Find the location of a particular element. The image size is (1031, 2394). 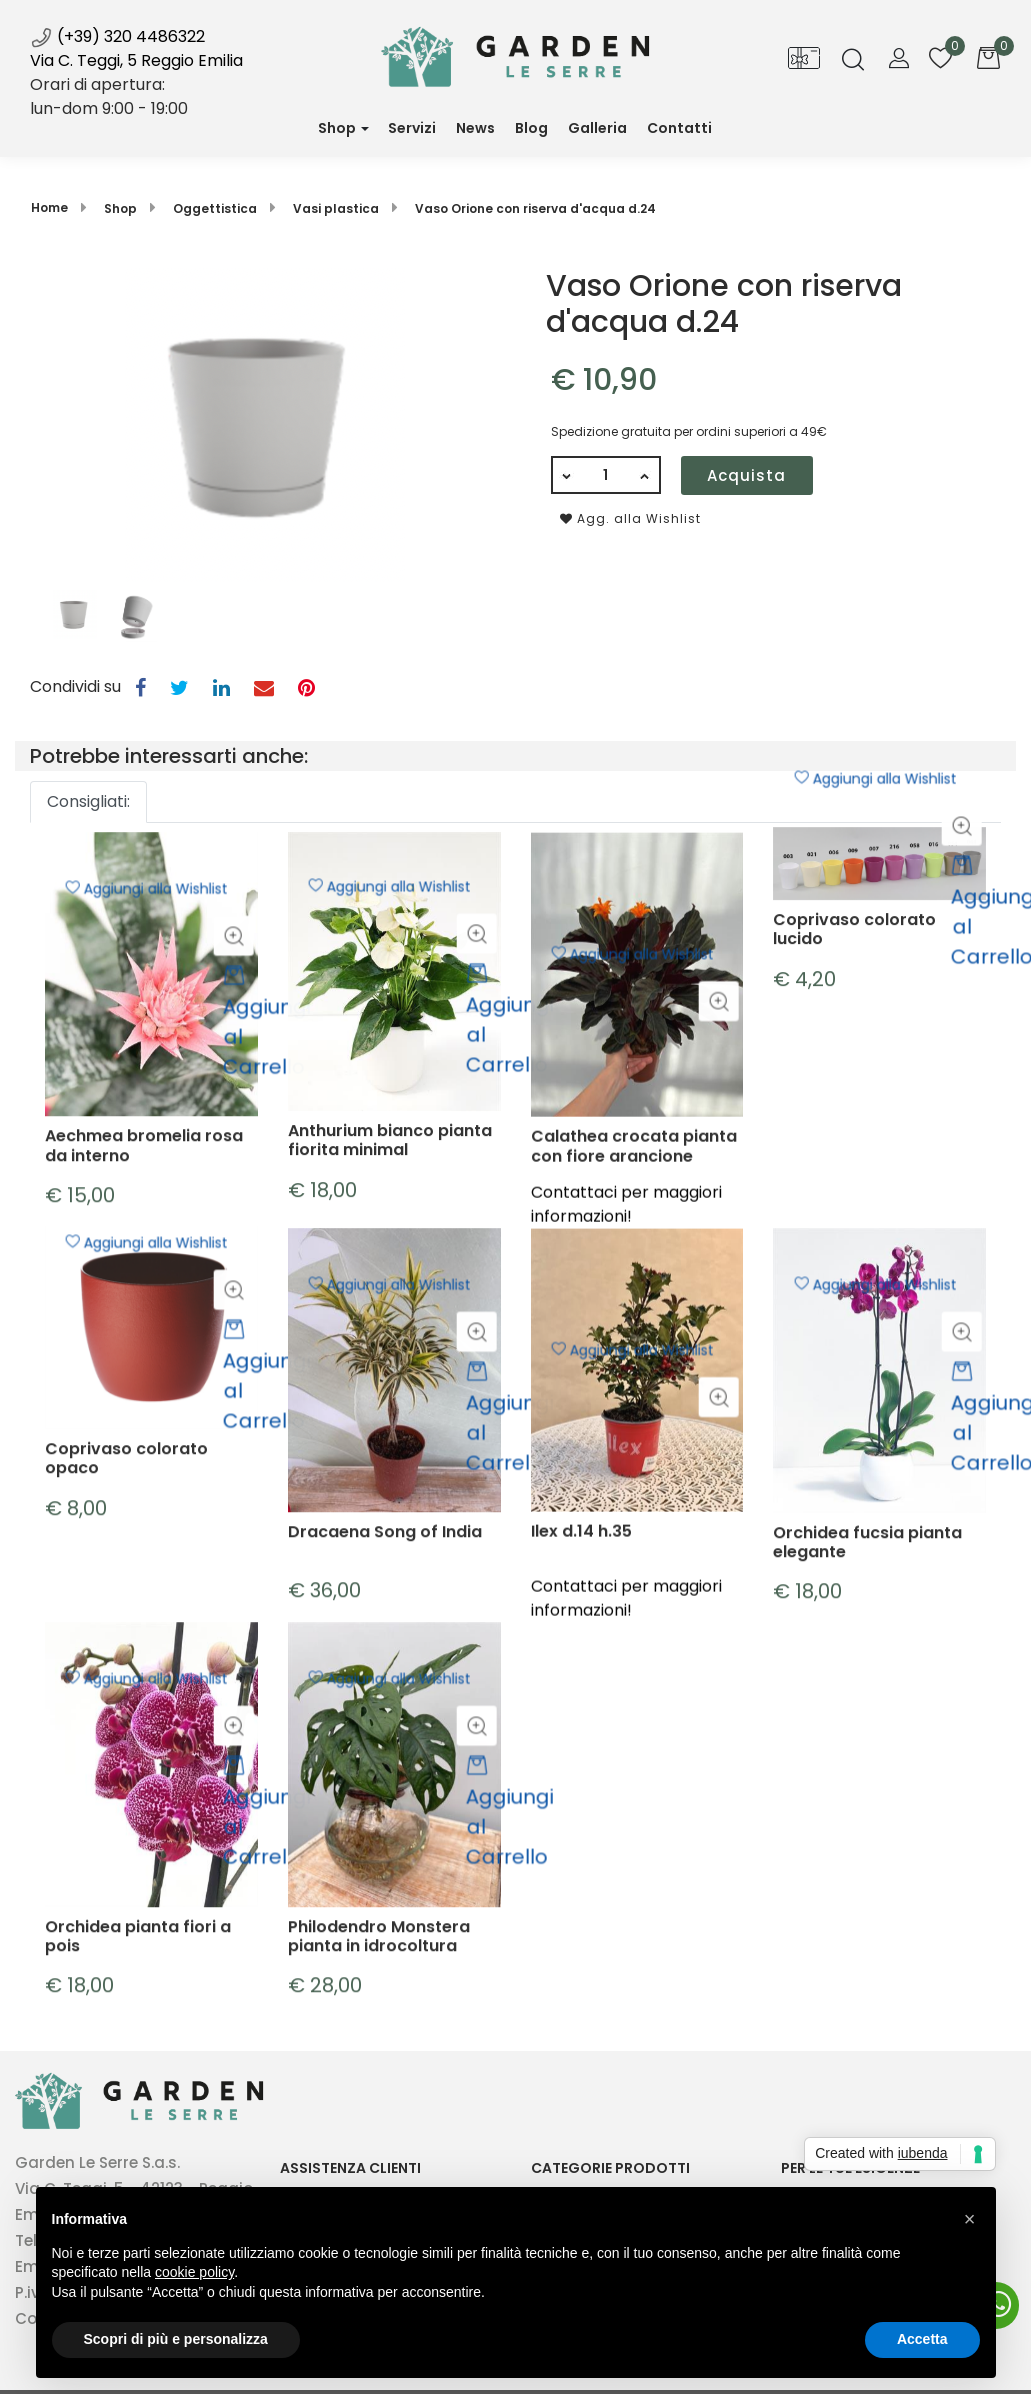

Agg. alla Wishlist is located at coordinates (630, 518).